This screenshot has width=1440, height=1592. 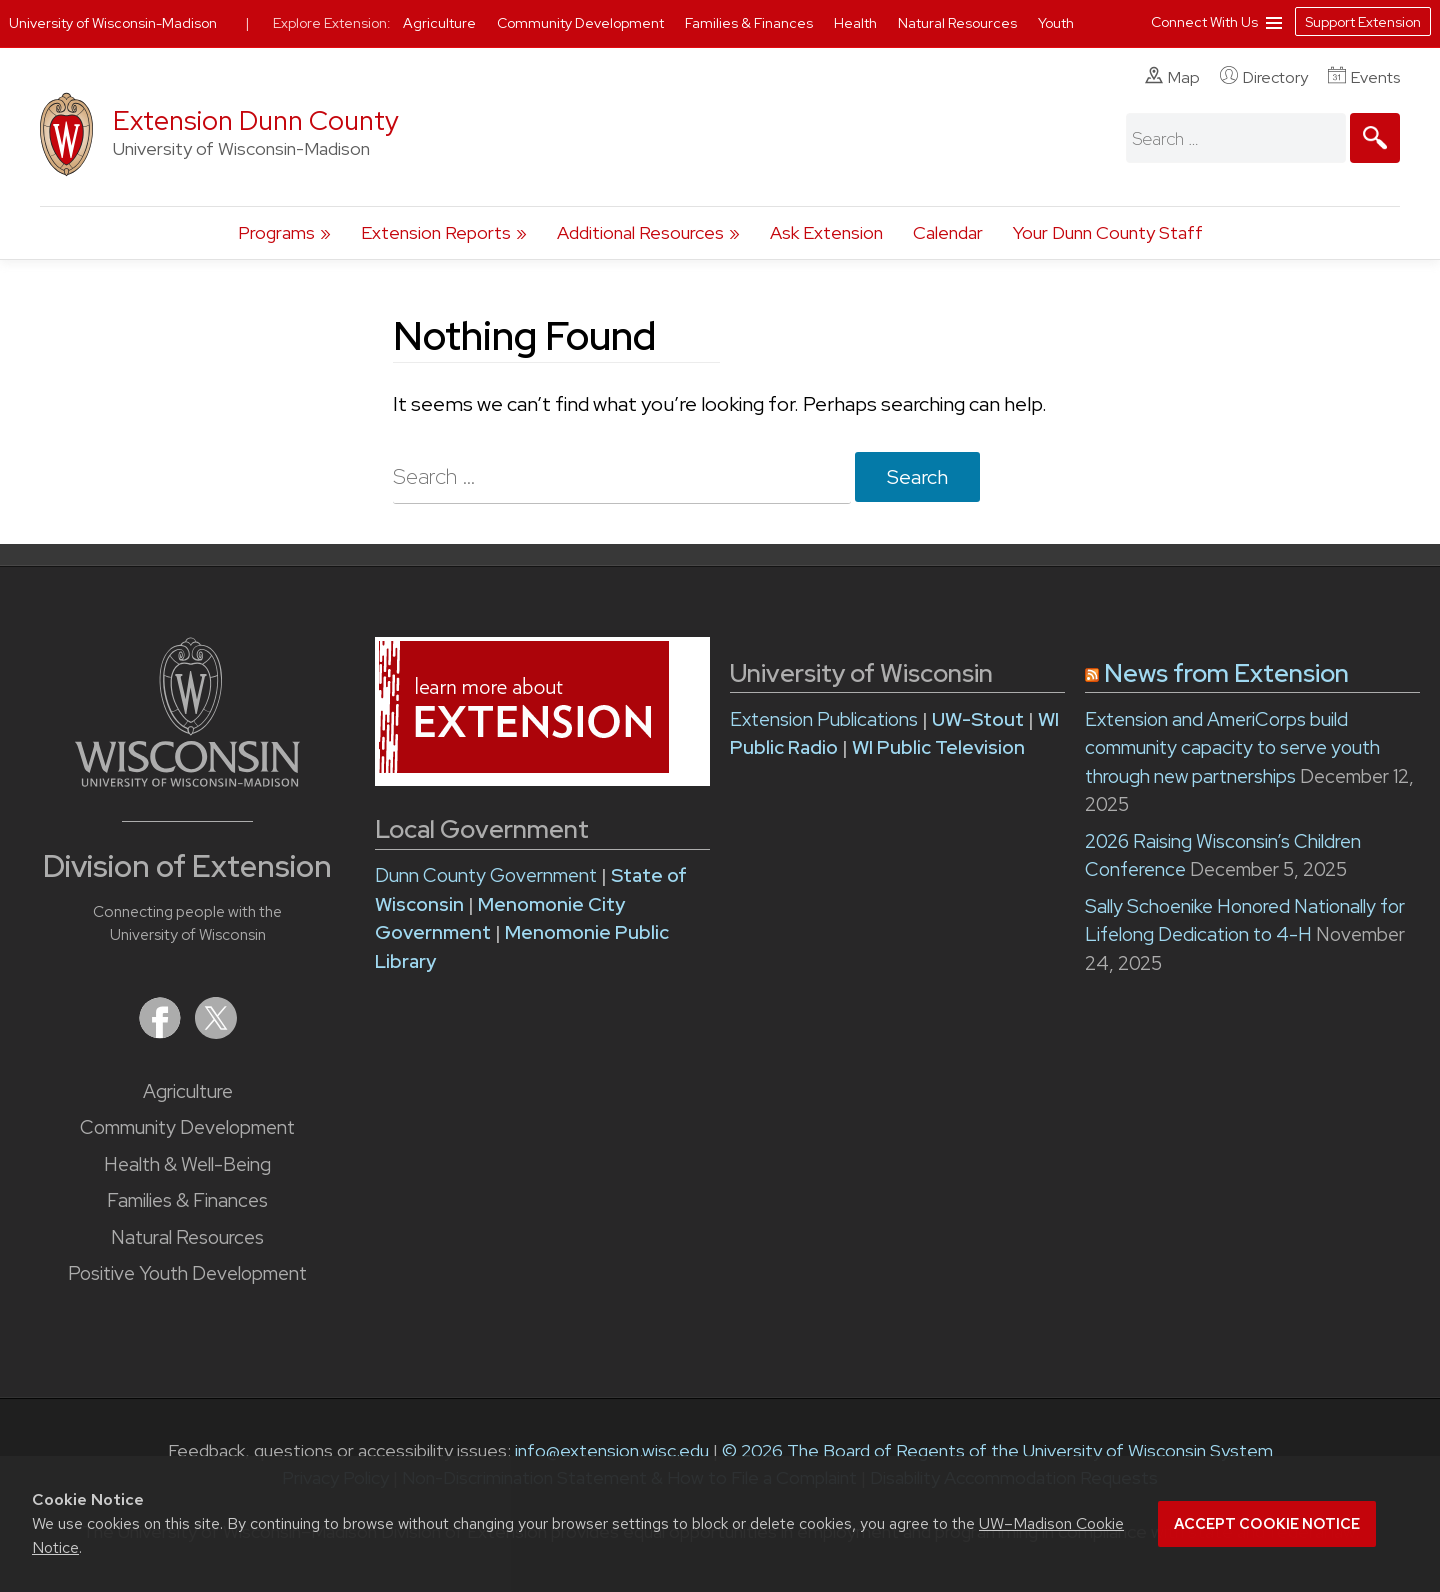 What do you see at coordinates (187, 780) in the screenshot?
I see `[Link to main University of Wisconsin-Madison website]` at bounding box center [187, 780].